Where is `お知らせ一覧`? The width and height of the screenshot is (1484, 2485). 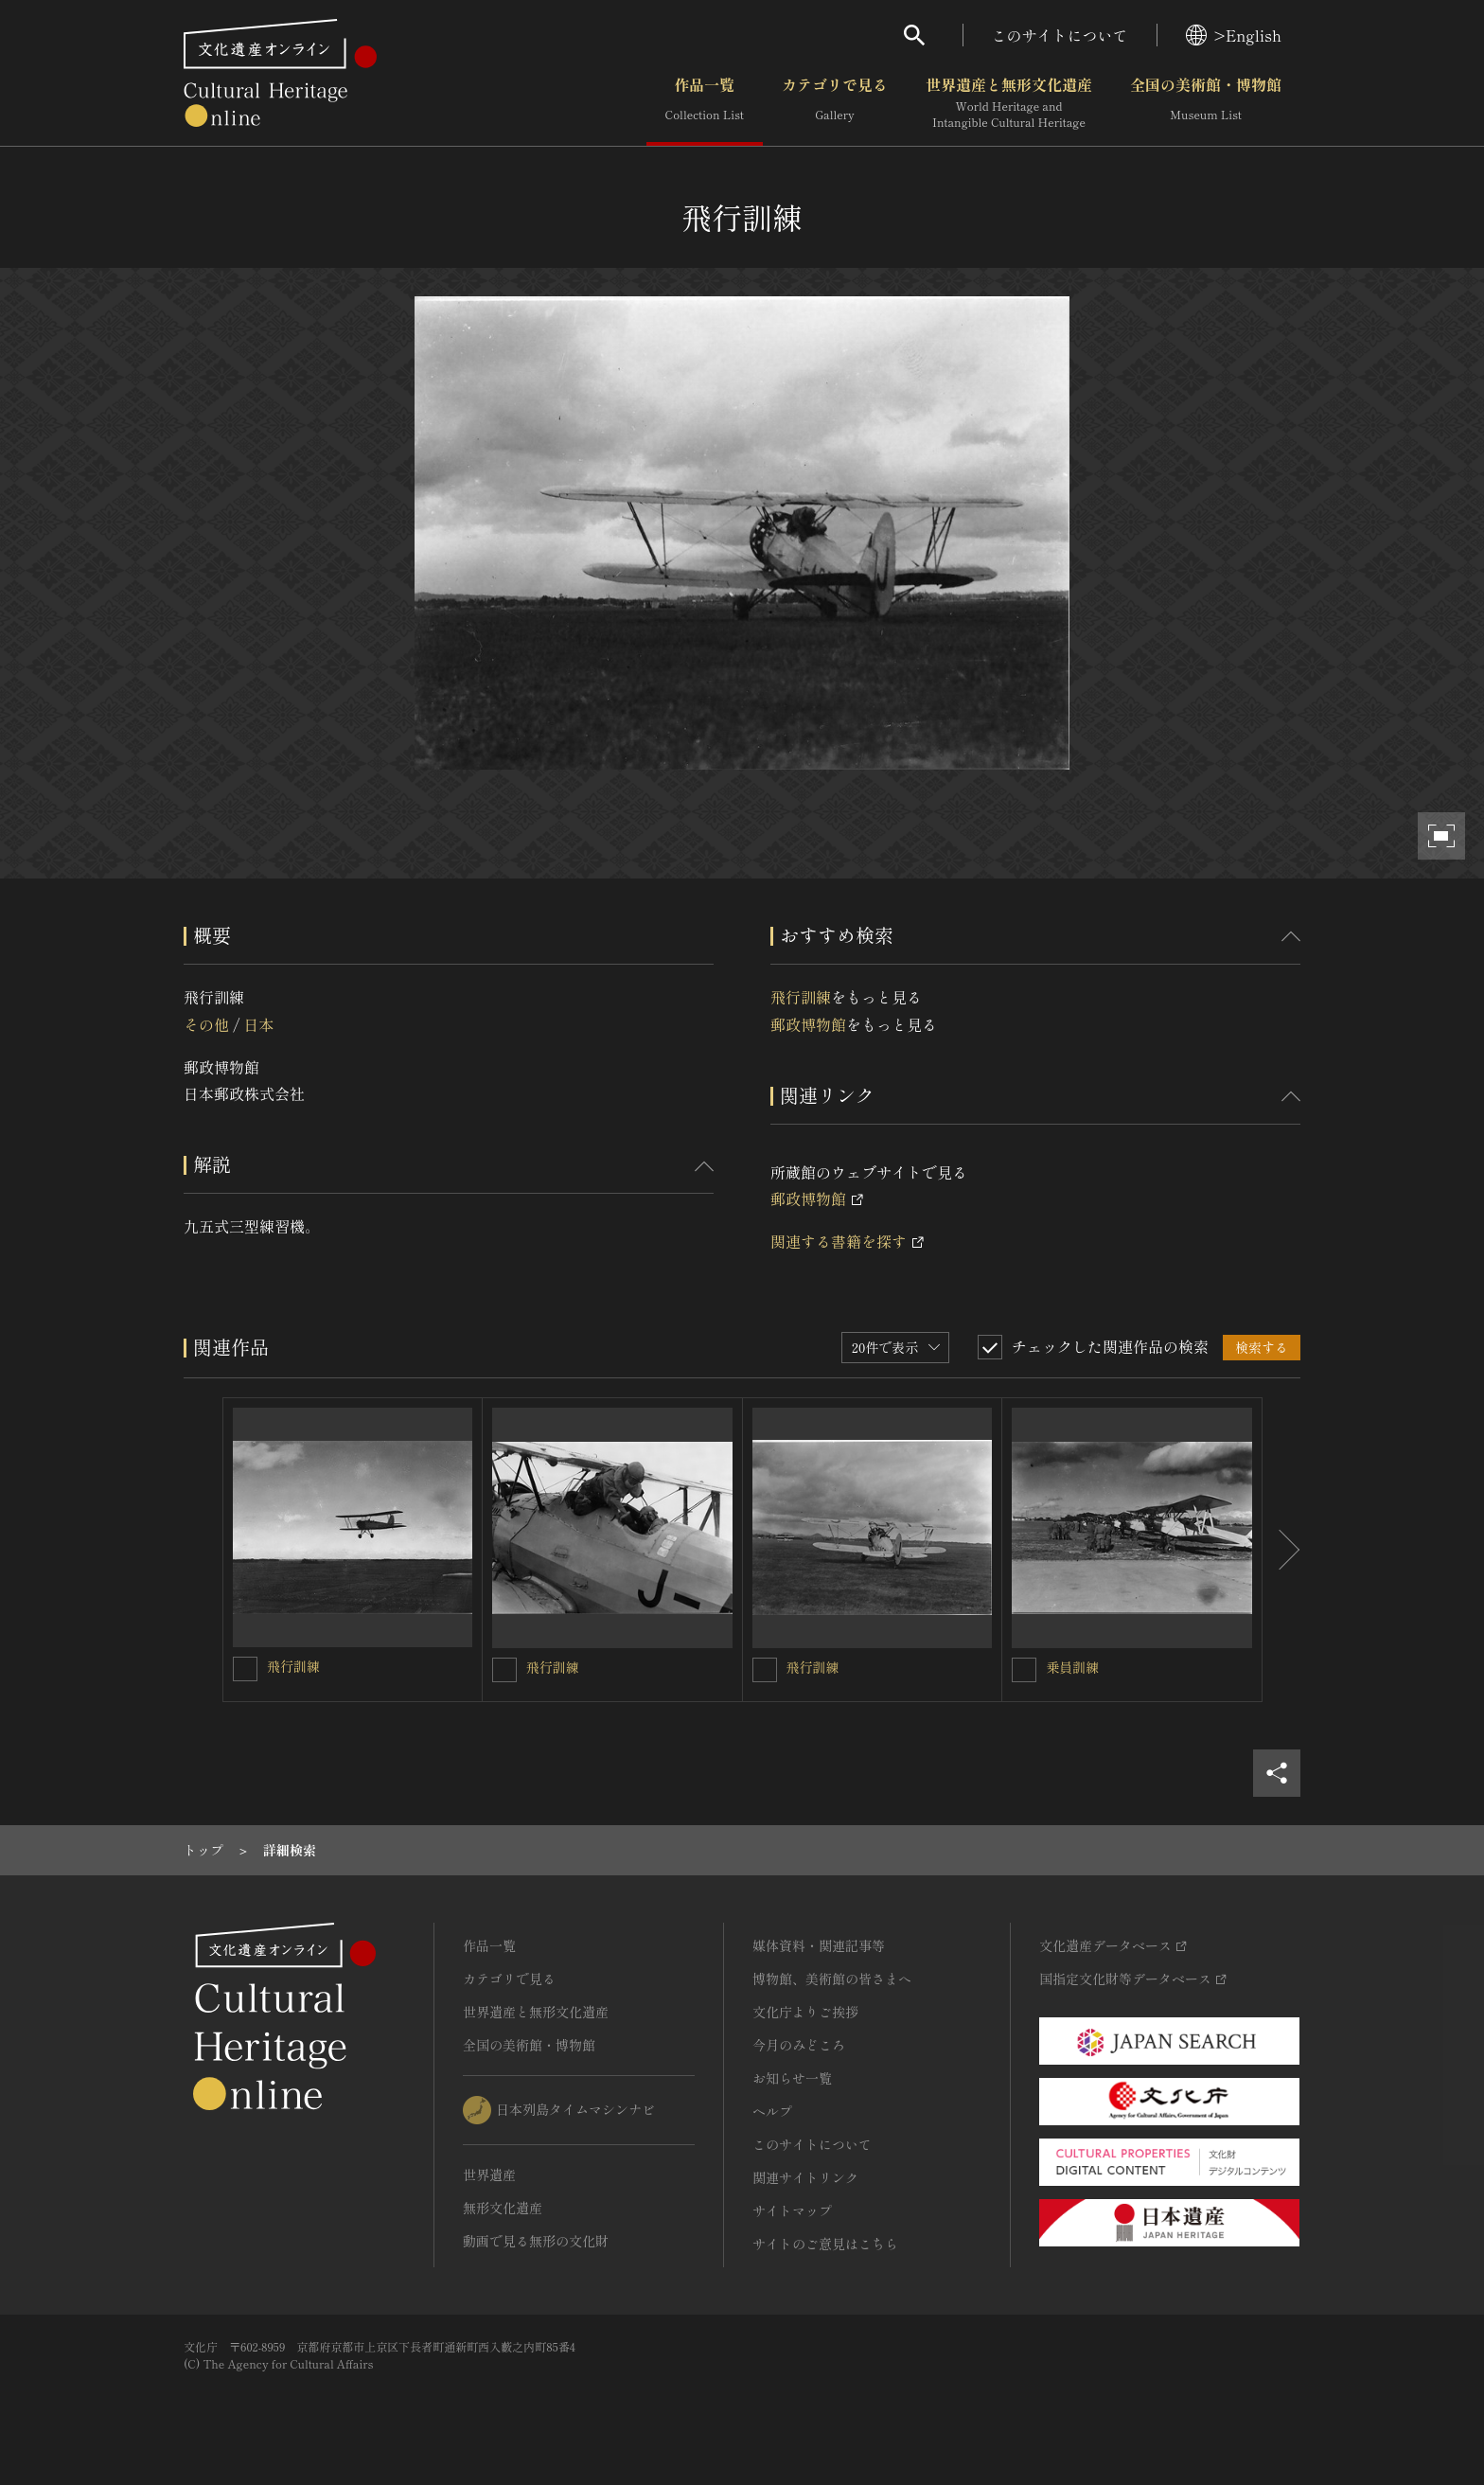
お知らせ一覧 is located at coordinates (792, 2077).